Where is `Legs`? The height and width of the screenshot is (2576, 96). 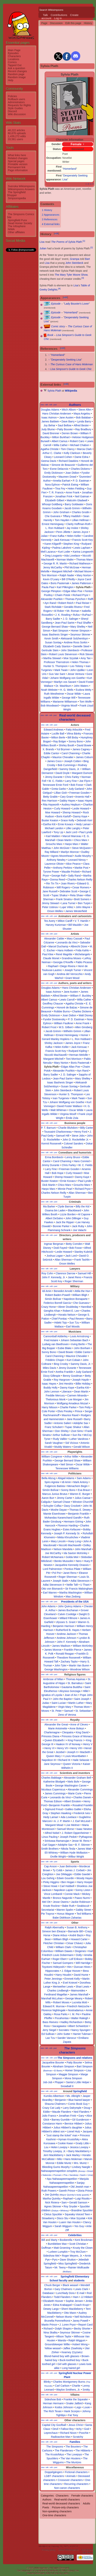
Legs is located at coordinates (78, 2407).